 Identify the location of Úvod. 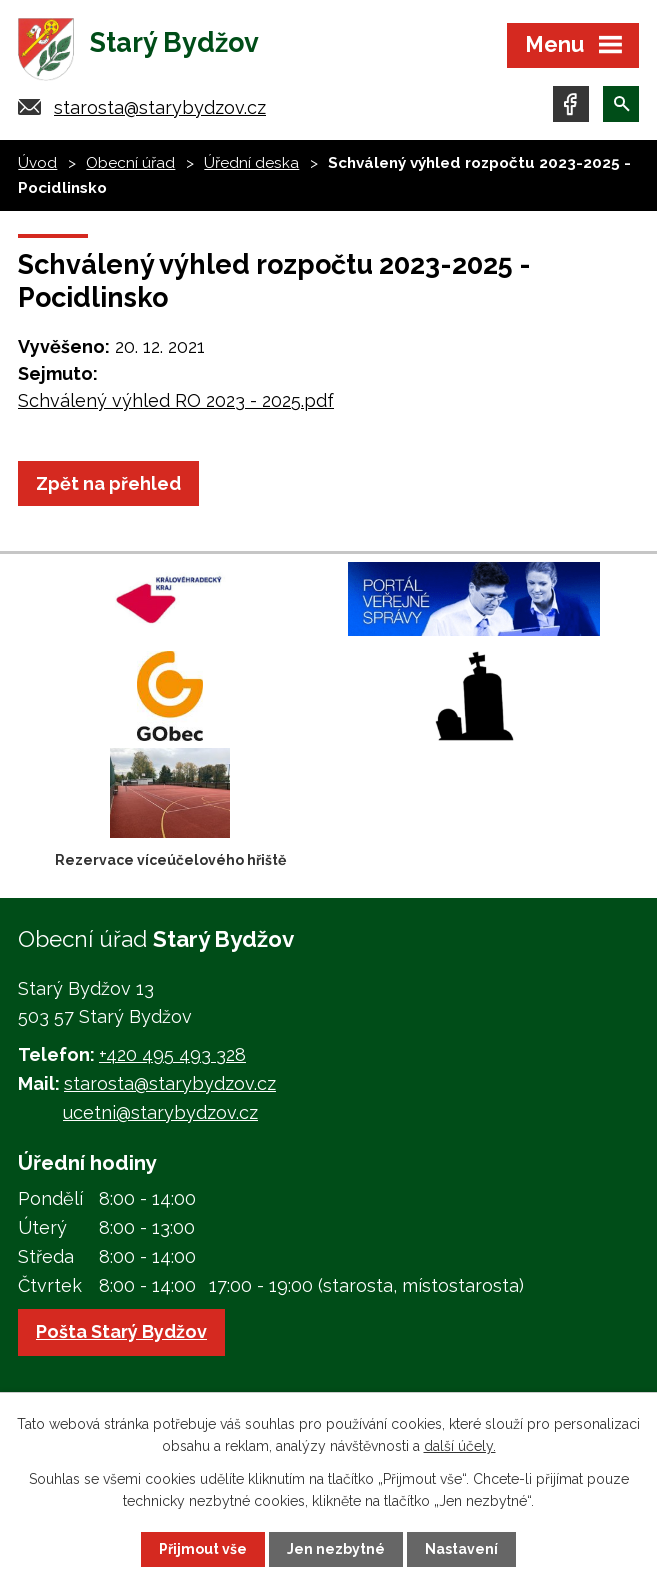
(37, 163).